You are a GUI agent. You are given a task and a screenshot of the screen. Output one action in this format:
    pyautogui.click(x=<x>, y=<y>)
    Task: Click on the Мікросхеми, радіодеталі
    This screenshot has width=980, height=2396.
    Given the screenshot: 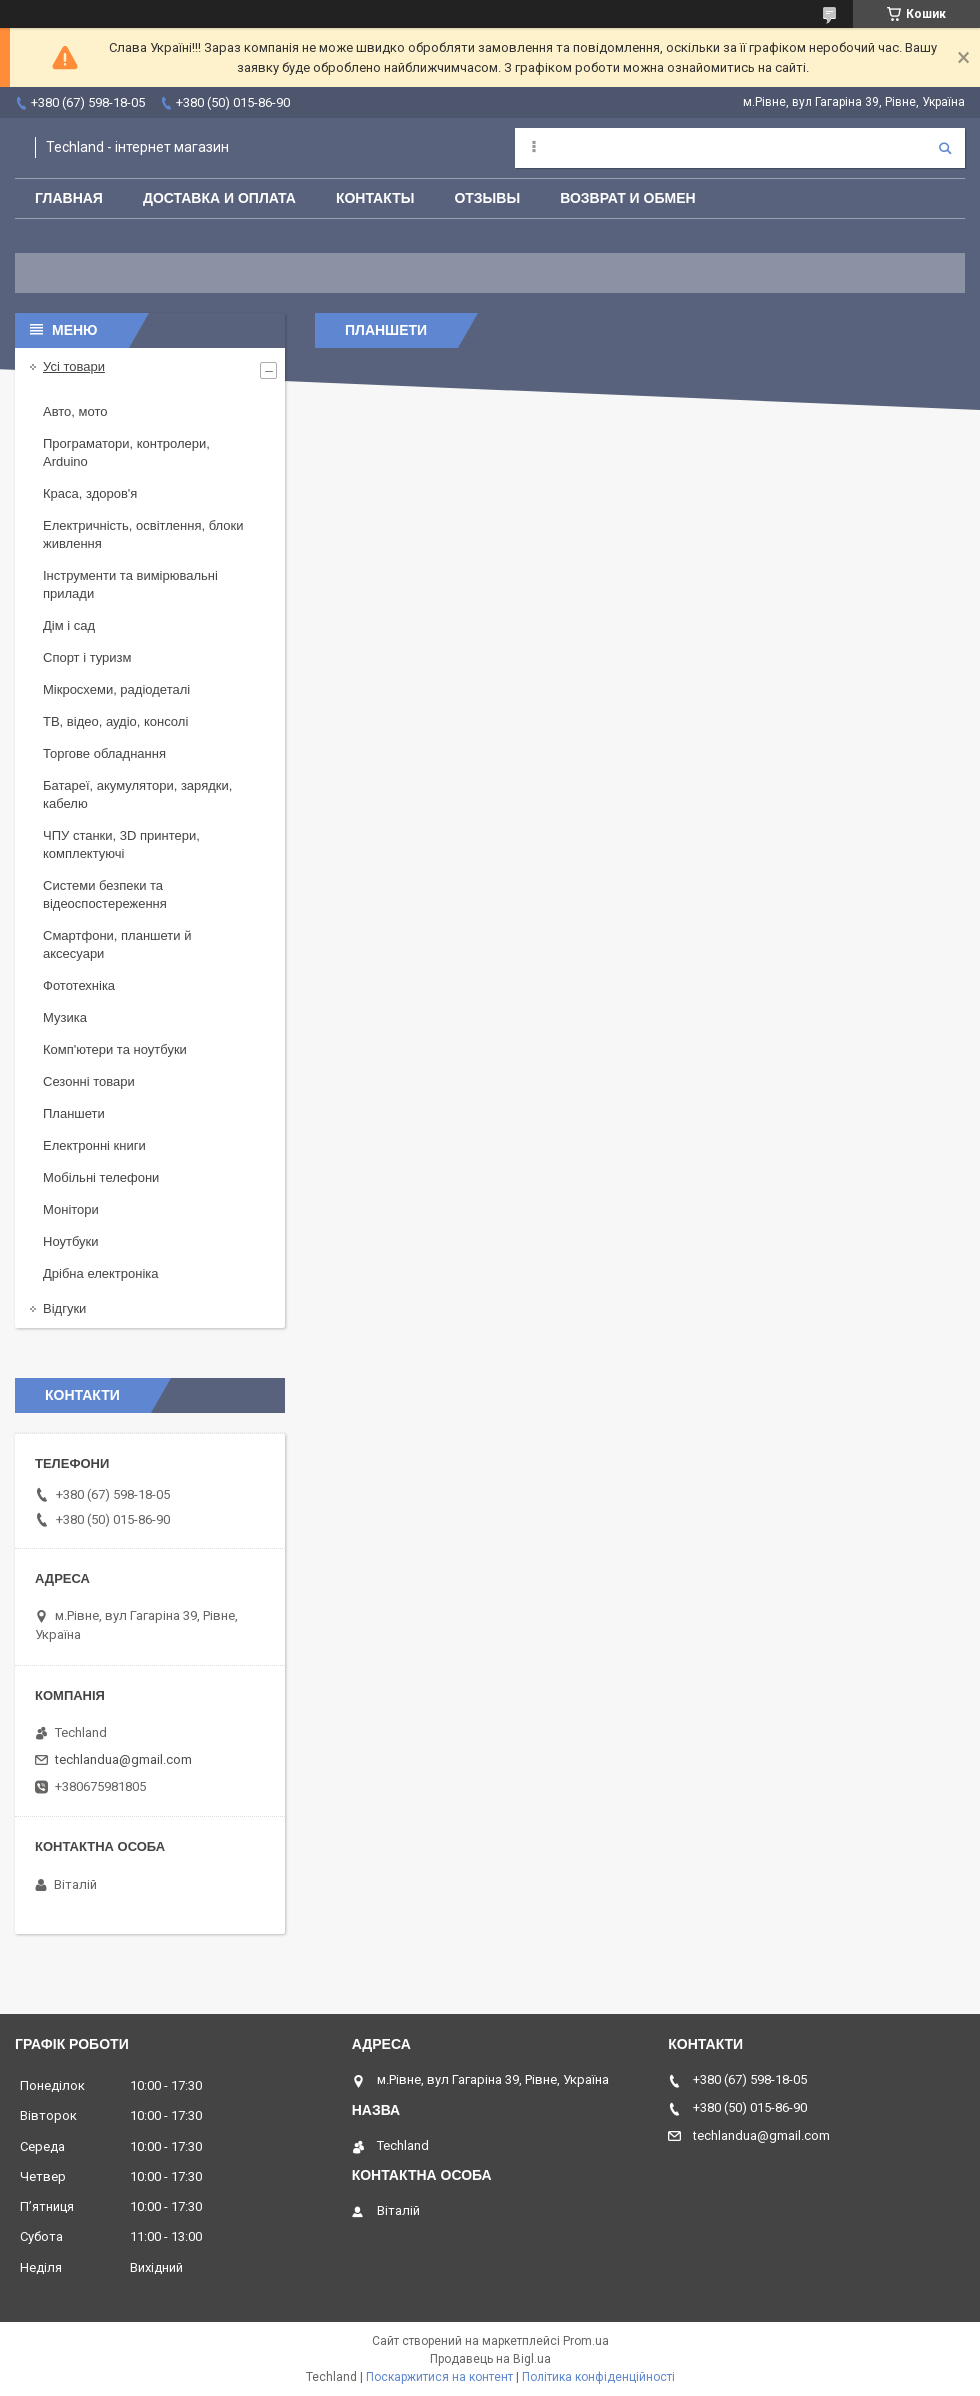 What is the action you would take?
    pyautogui.click(x=116, y=689)
    